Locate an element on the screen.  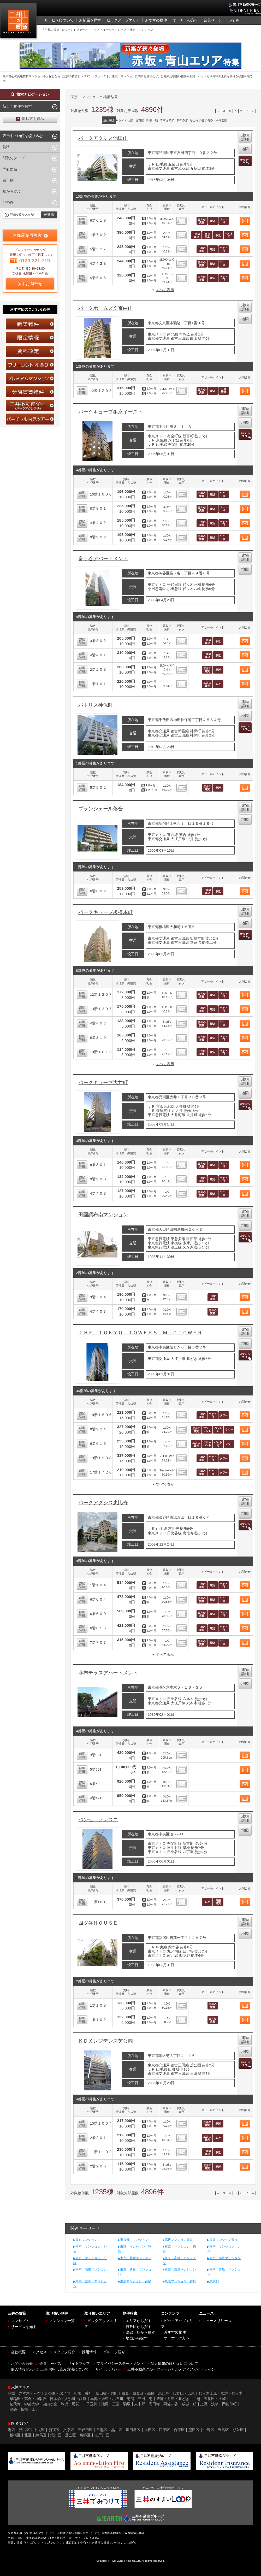
間取り順 is located at coordinates (152, 120).